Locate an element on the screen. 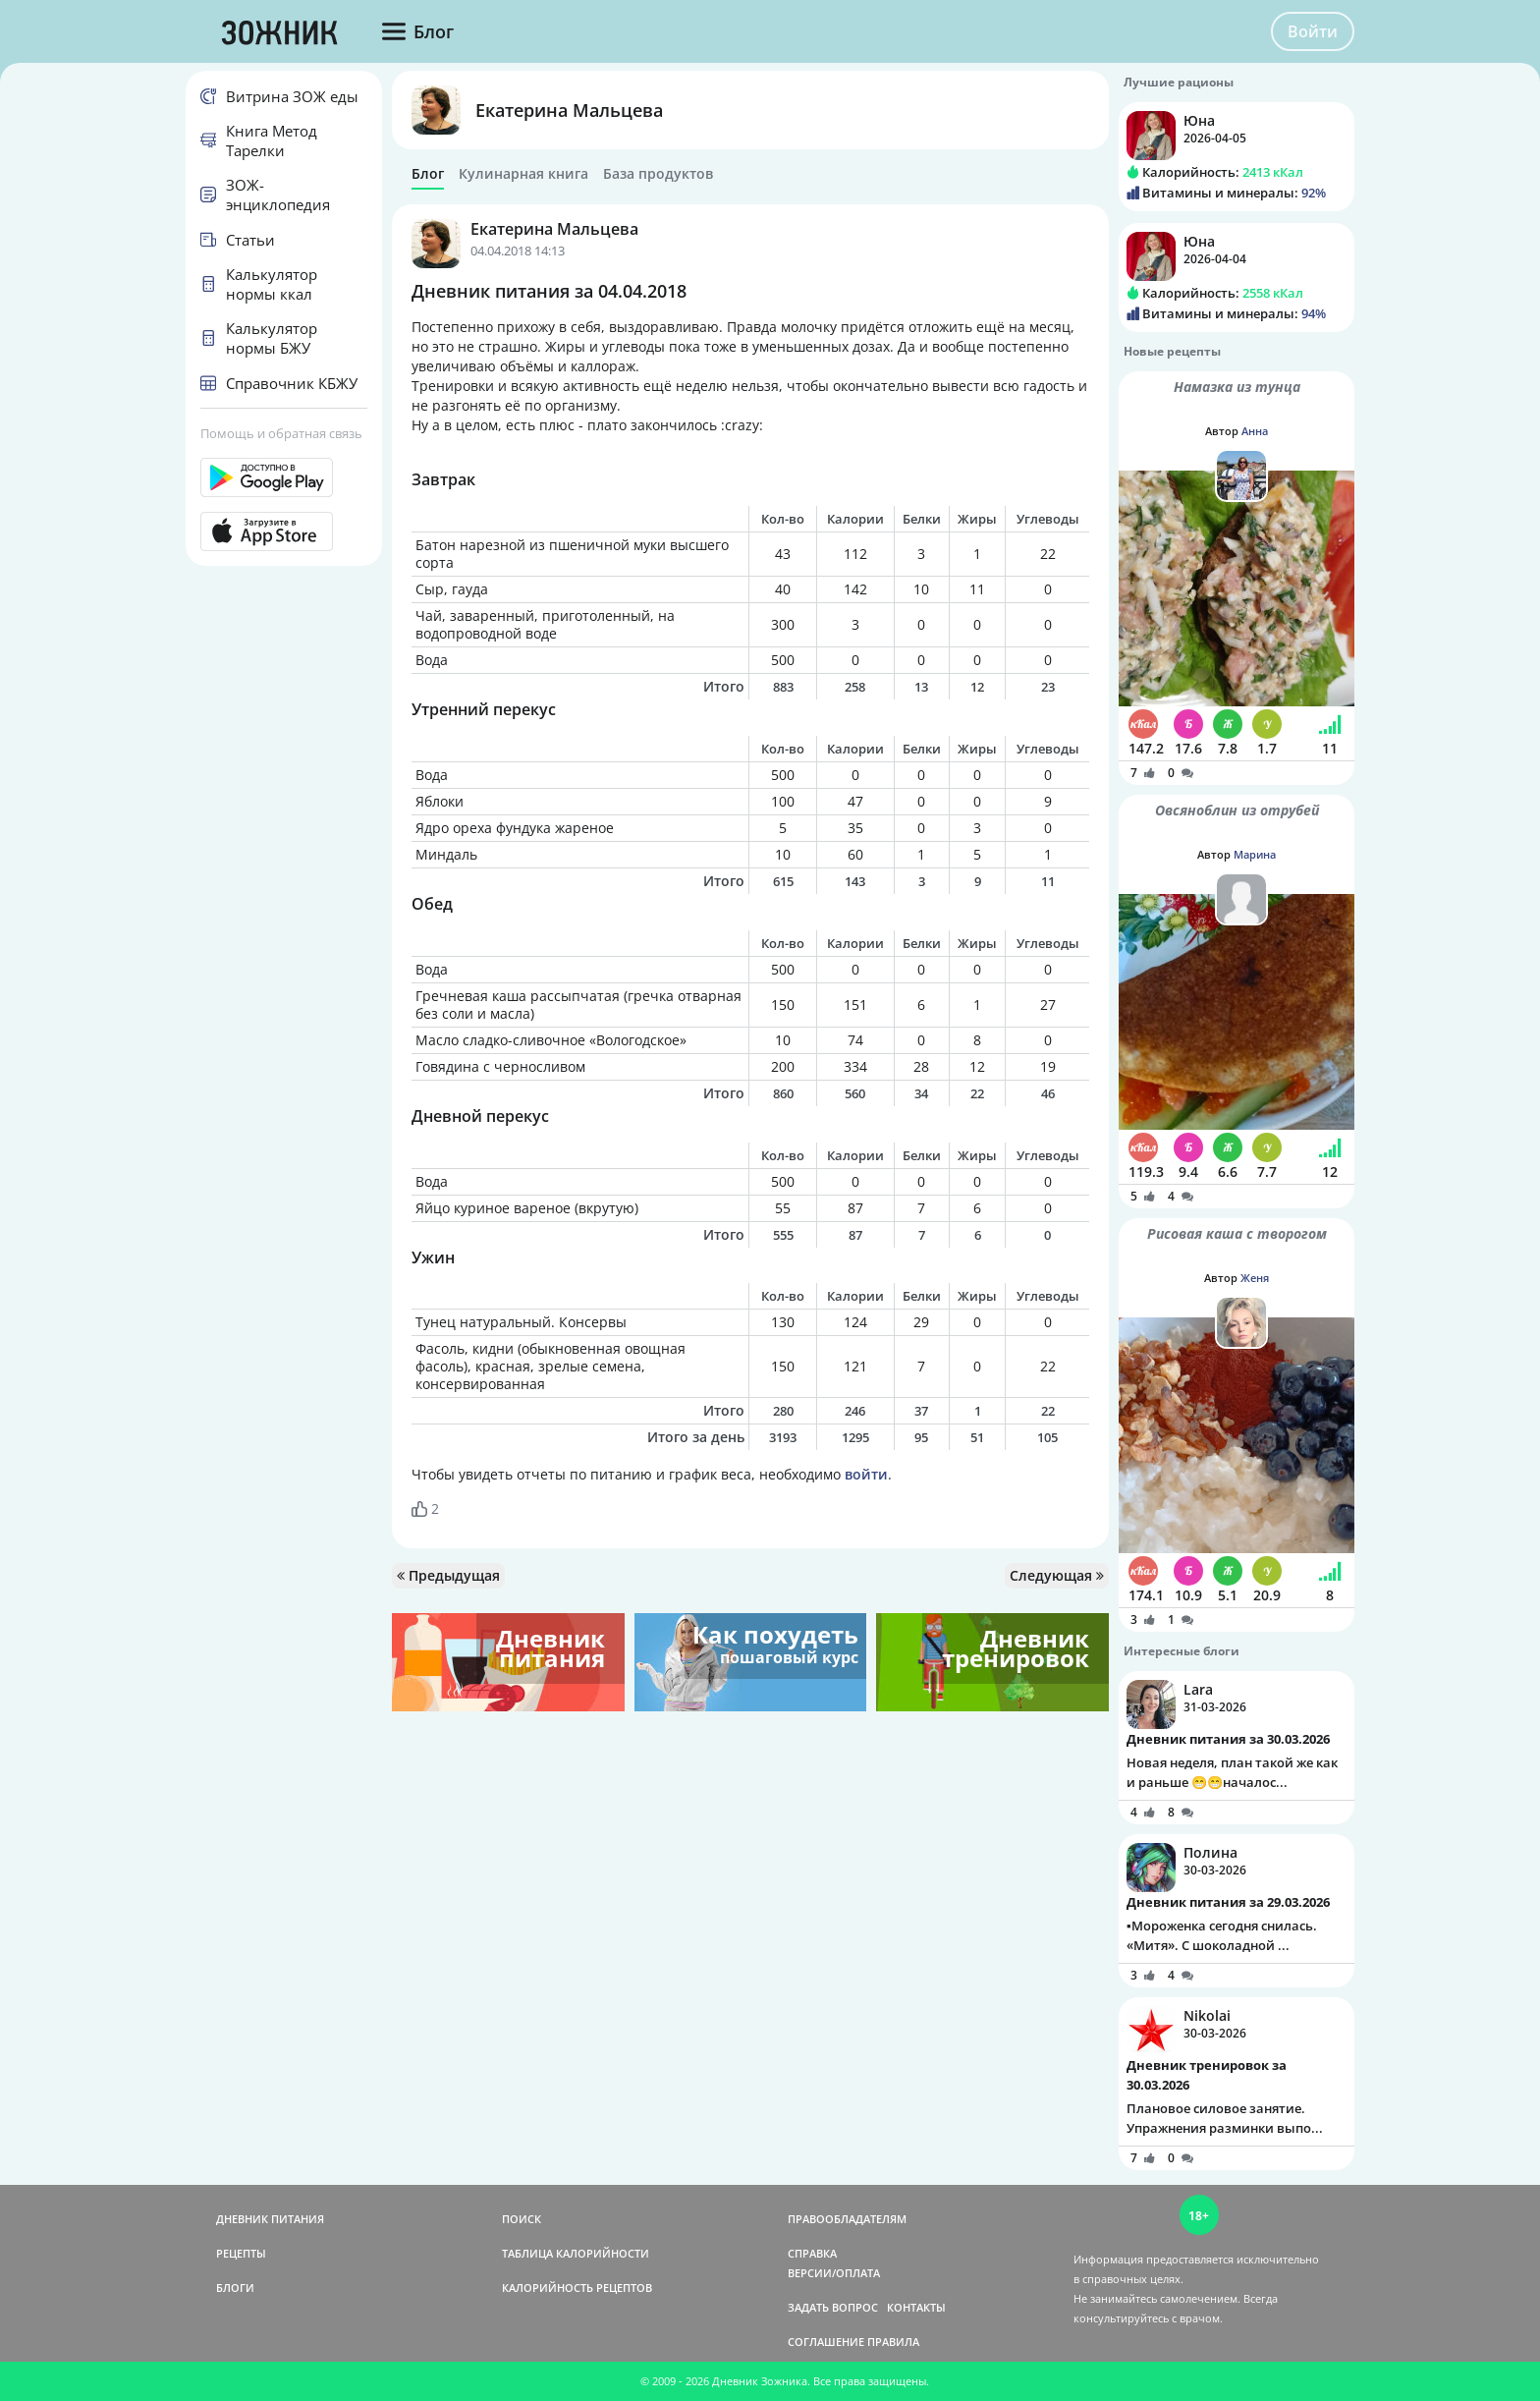 The width and height of the screenshot is (1540, 2401). Екатерина Мальцева is located at coordinates (569, 110).